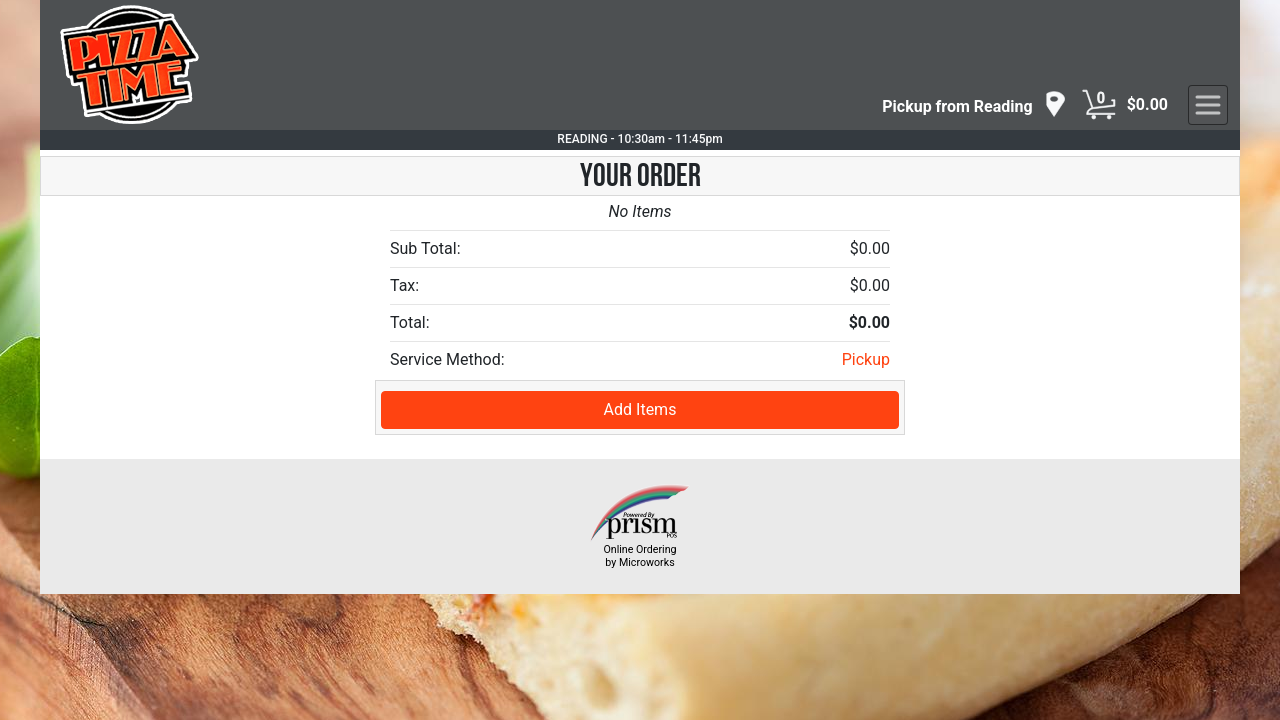  Describe the element at coordinates (866, 359) in the screenshot. I see `Pickup` at that location.